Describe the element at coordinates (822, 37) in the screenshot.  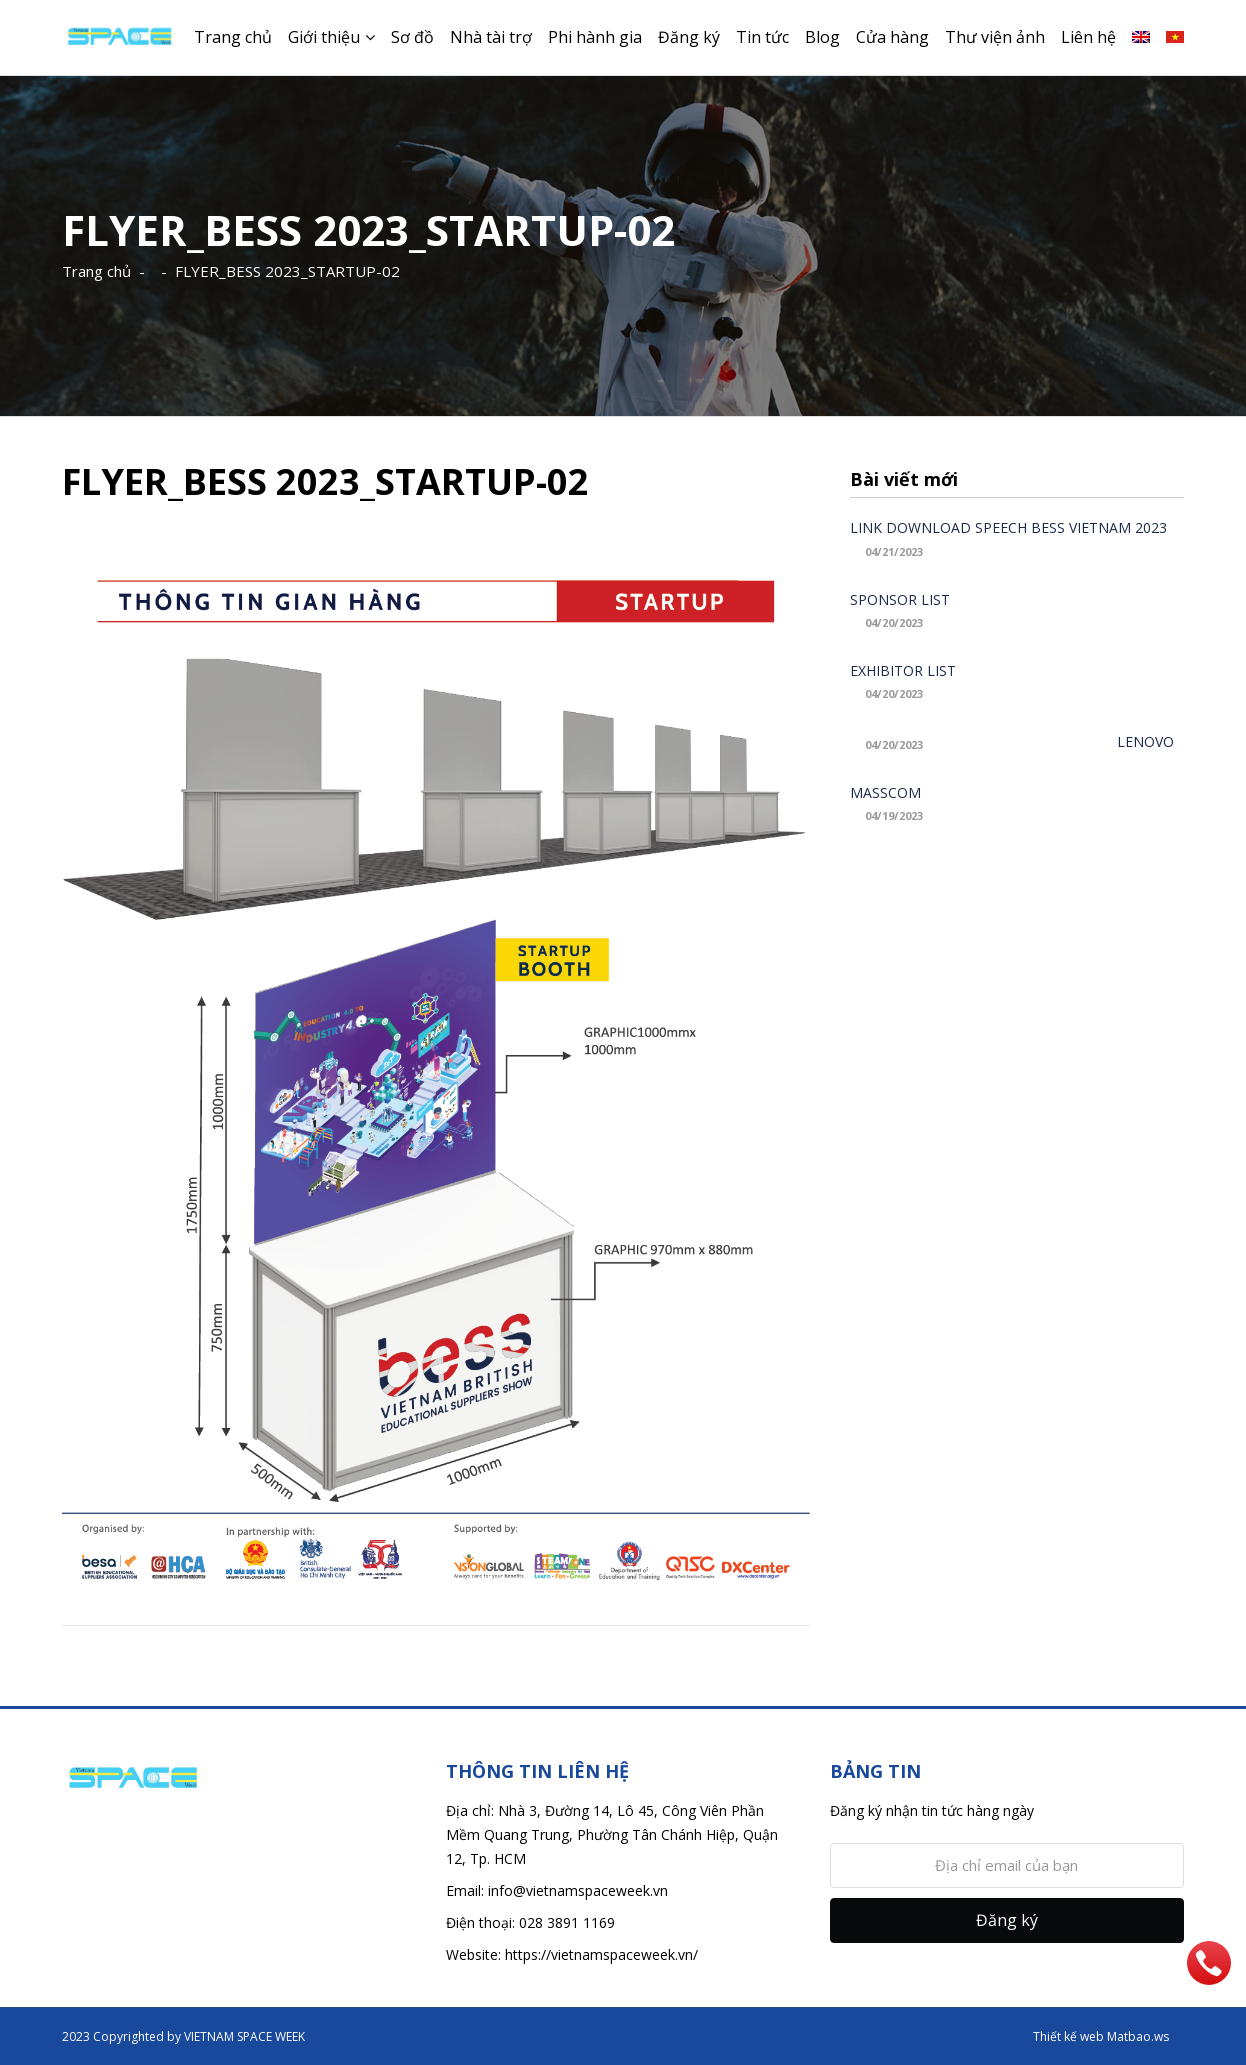
I see `Blog` at that location.